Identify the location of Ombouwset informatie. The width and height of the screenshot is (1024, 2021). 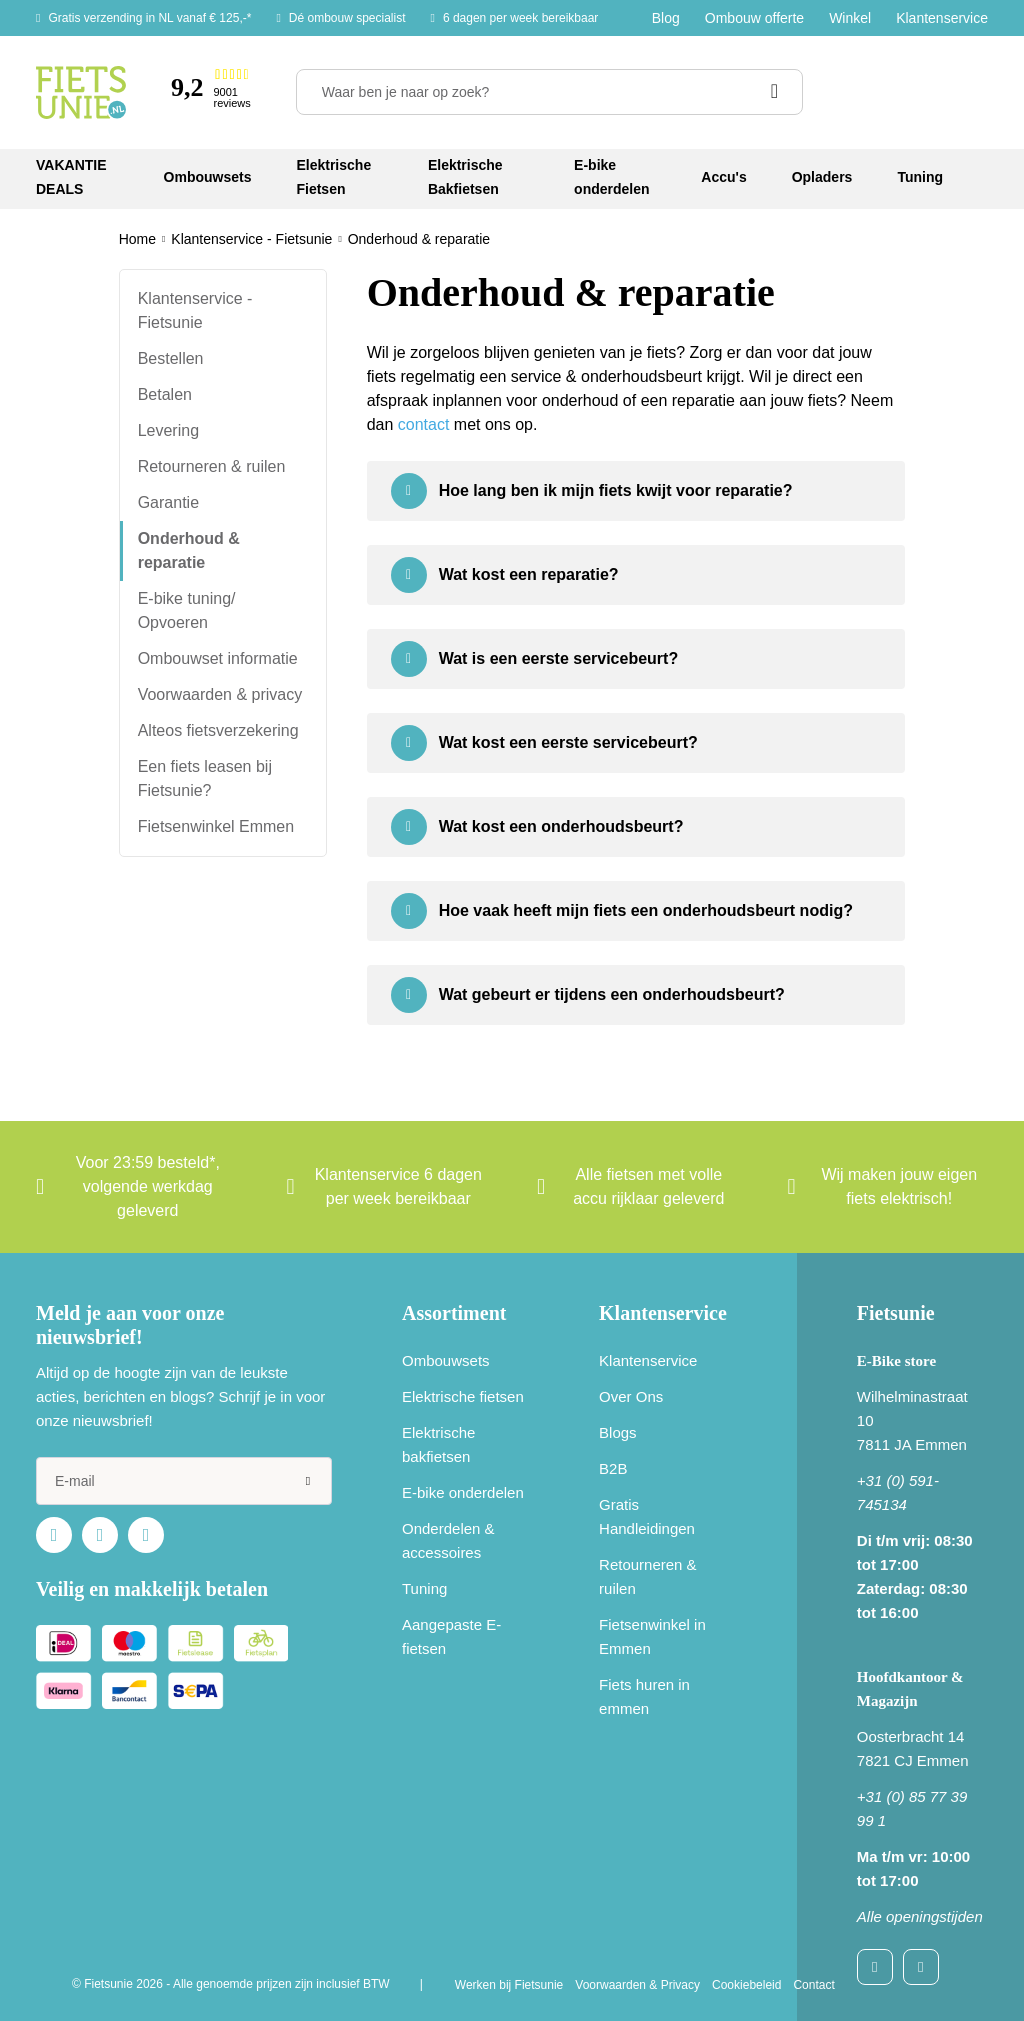
(218, 658).